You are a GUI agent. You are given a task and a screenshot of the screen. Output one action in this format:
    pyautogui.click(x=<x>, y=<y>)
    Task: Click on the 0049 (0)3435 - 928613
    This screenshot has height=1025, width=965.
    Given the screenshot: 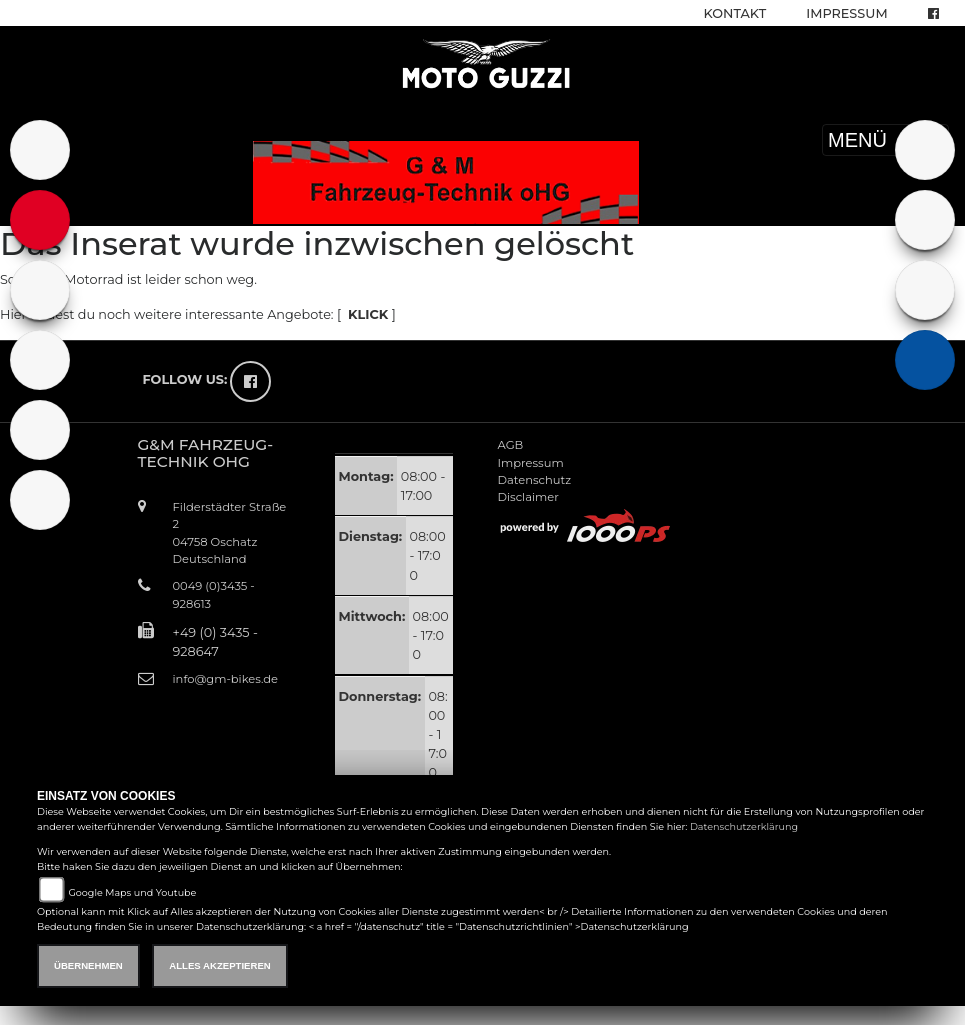 What is the action you would take?
    pyautogui.click(x=214, y=594)
    